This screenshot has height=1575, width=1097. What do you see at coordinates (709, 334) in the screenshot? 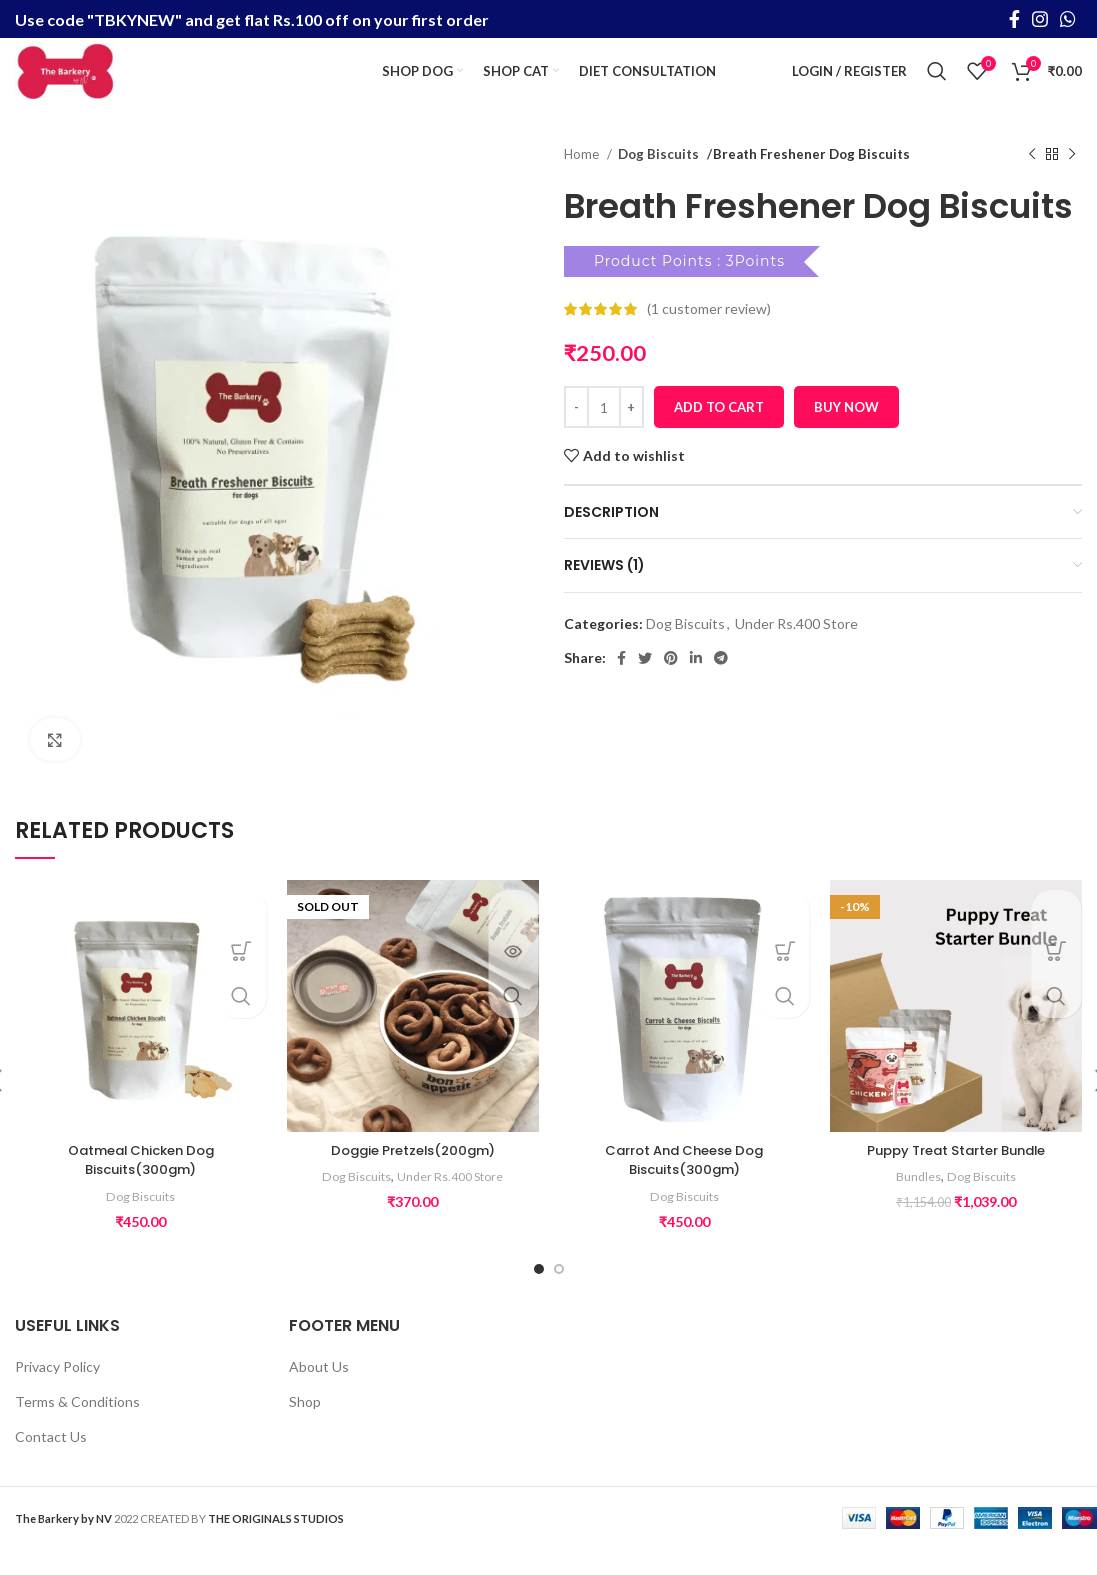
I see `( customer review)` at bounding box center [709, 334].